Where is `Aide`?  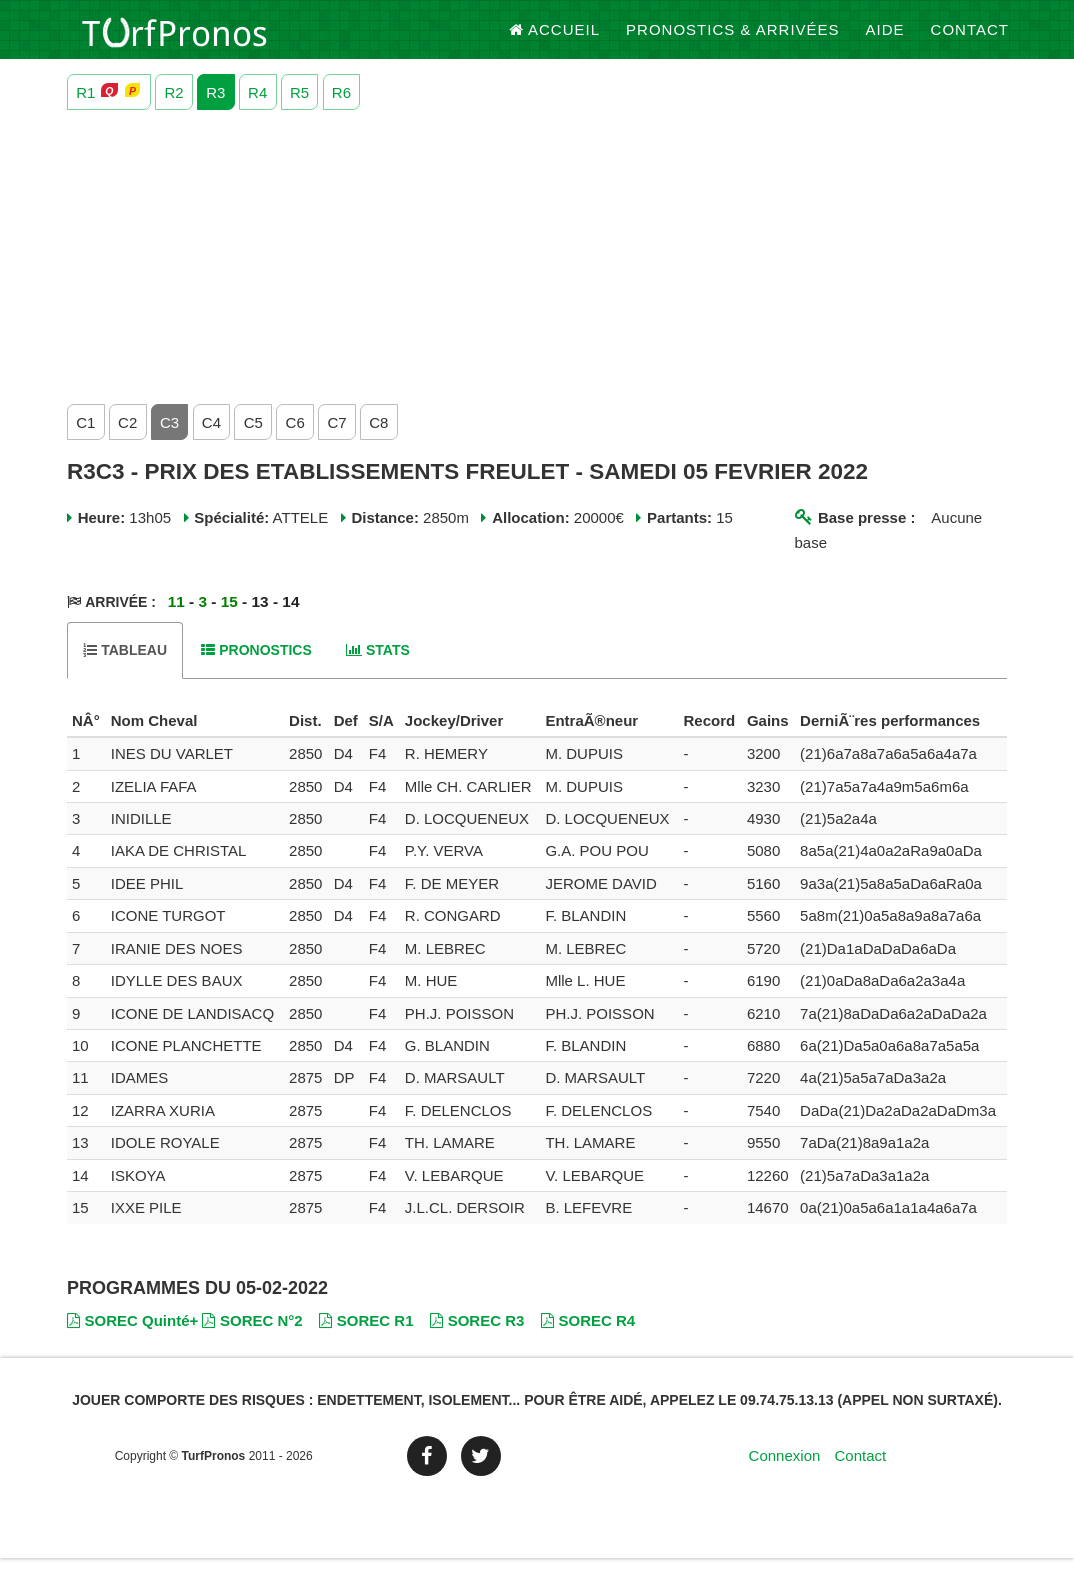 Aide is located at coordinates (885, 39).